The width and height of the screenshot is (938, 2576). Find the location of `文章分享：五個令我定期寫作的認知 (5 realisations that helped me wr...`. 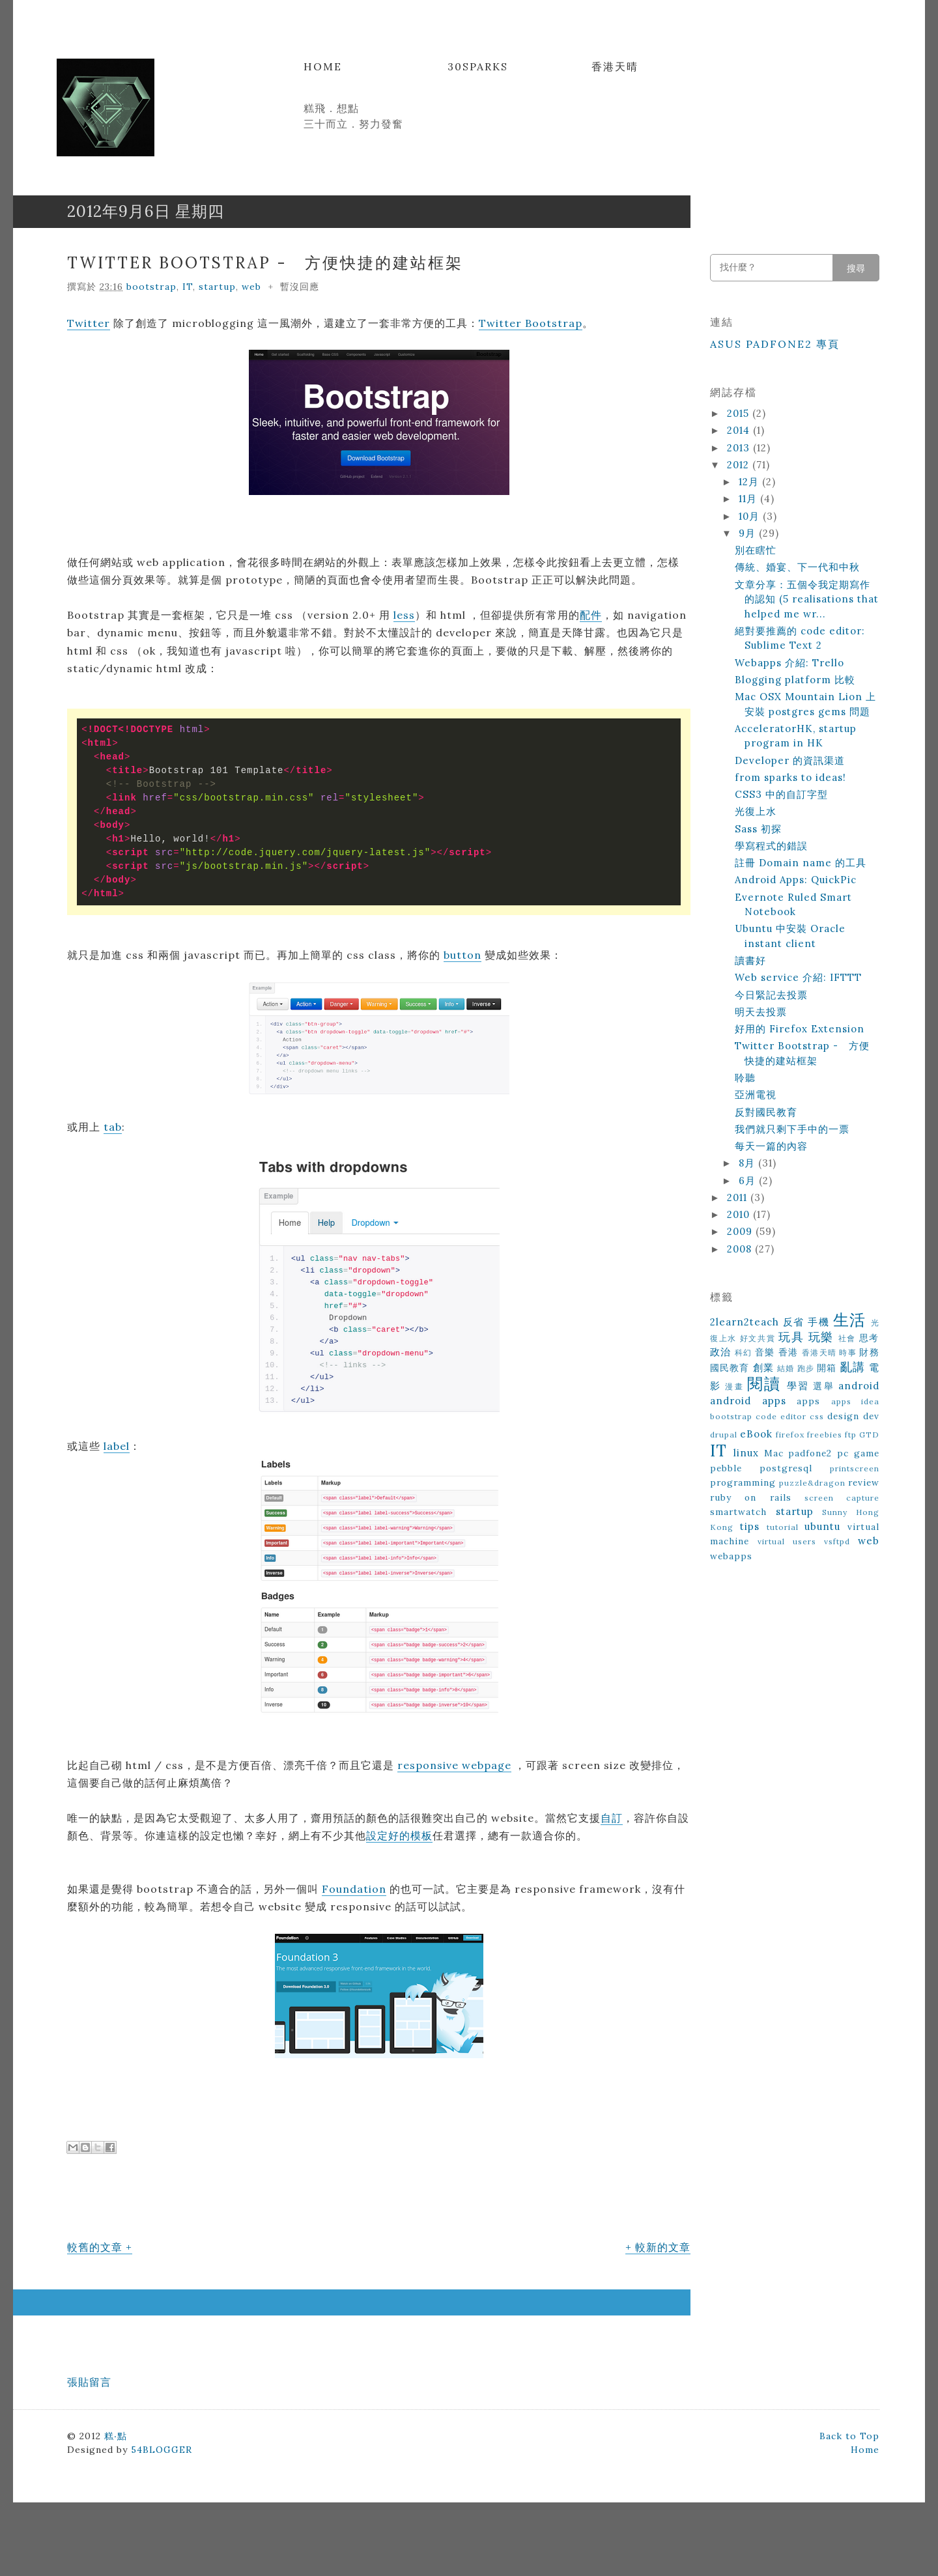

文章分享：五個令我定期寫作的認知 (5 realisations that helped me wr... is located at coordinates (807, 599).